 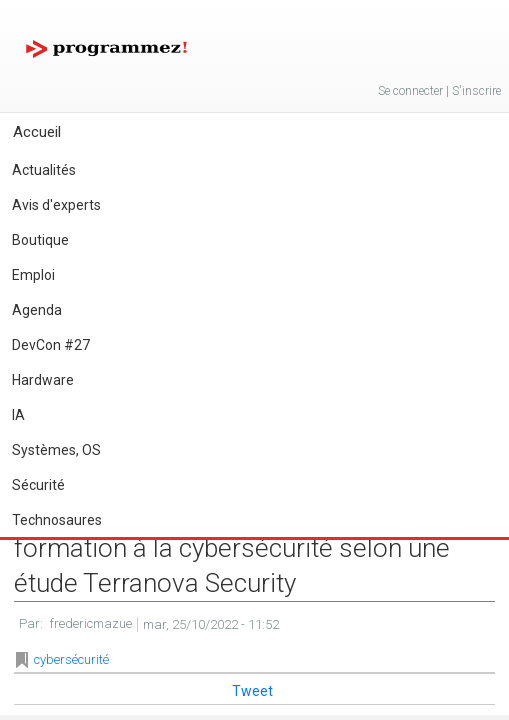 I want to click on Actualités, so click(x=44, y=170).